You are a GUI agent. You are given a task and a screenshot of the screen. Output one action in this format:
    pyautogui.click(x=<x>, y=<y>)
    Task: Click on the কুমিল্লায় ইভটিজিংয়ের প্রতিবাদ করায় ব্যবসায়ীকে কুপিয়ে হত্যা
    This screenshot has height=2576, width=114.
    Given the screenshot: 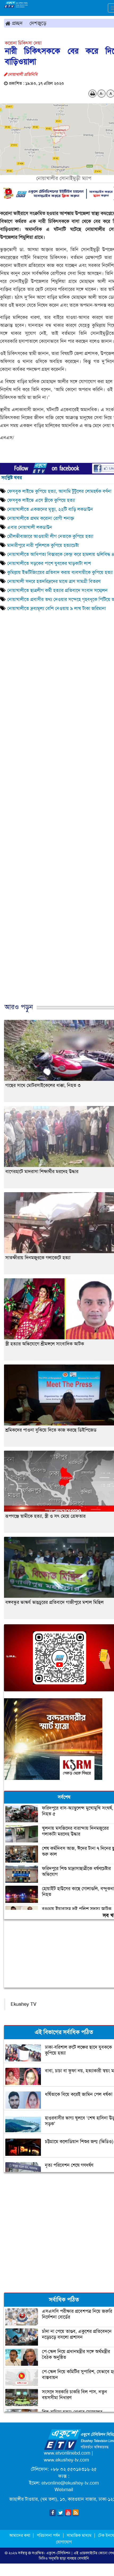 What is the action you would take?
    pyautogui.click(x=60, y=572)
    